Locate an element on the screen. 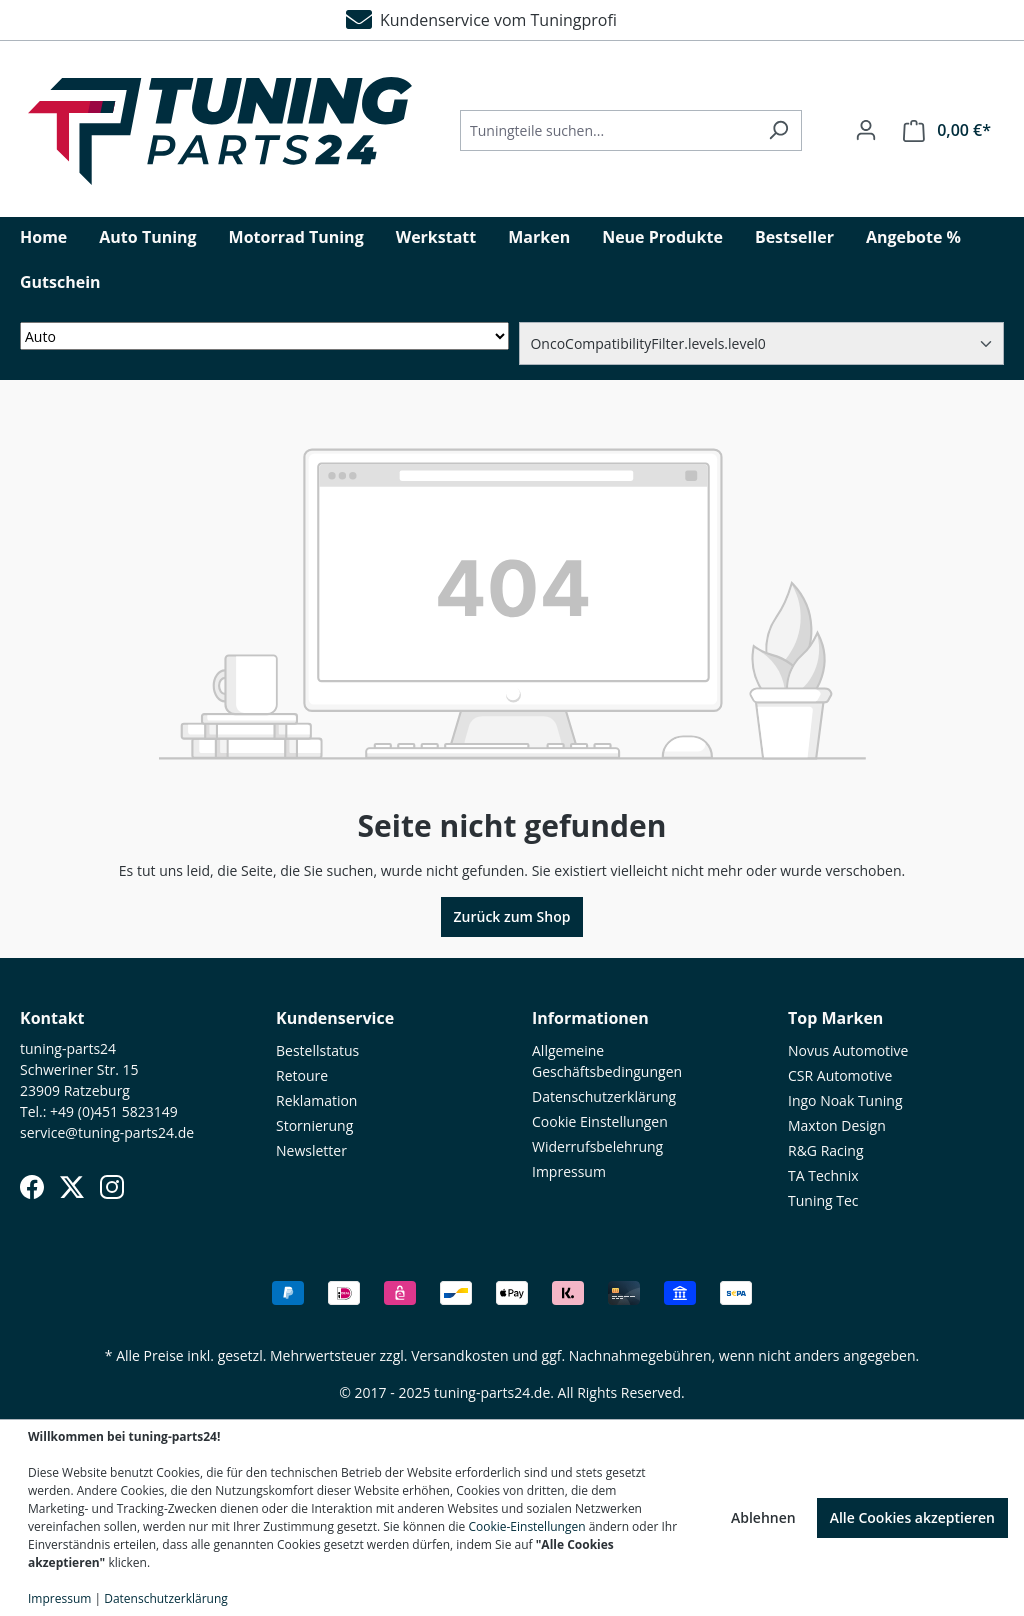  Tuning Tec is located at coordinates (823, 1200).